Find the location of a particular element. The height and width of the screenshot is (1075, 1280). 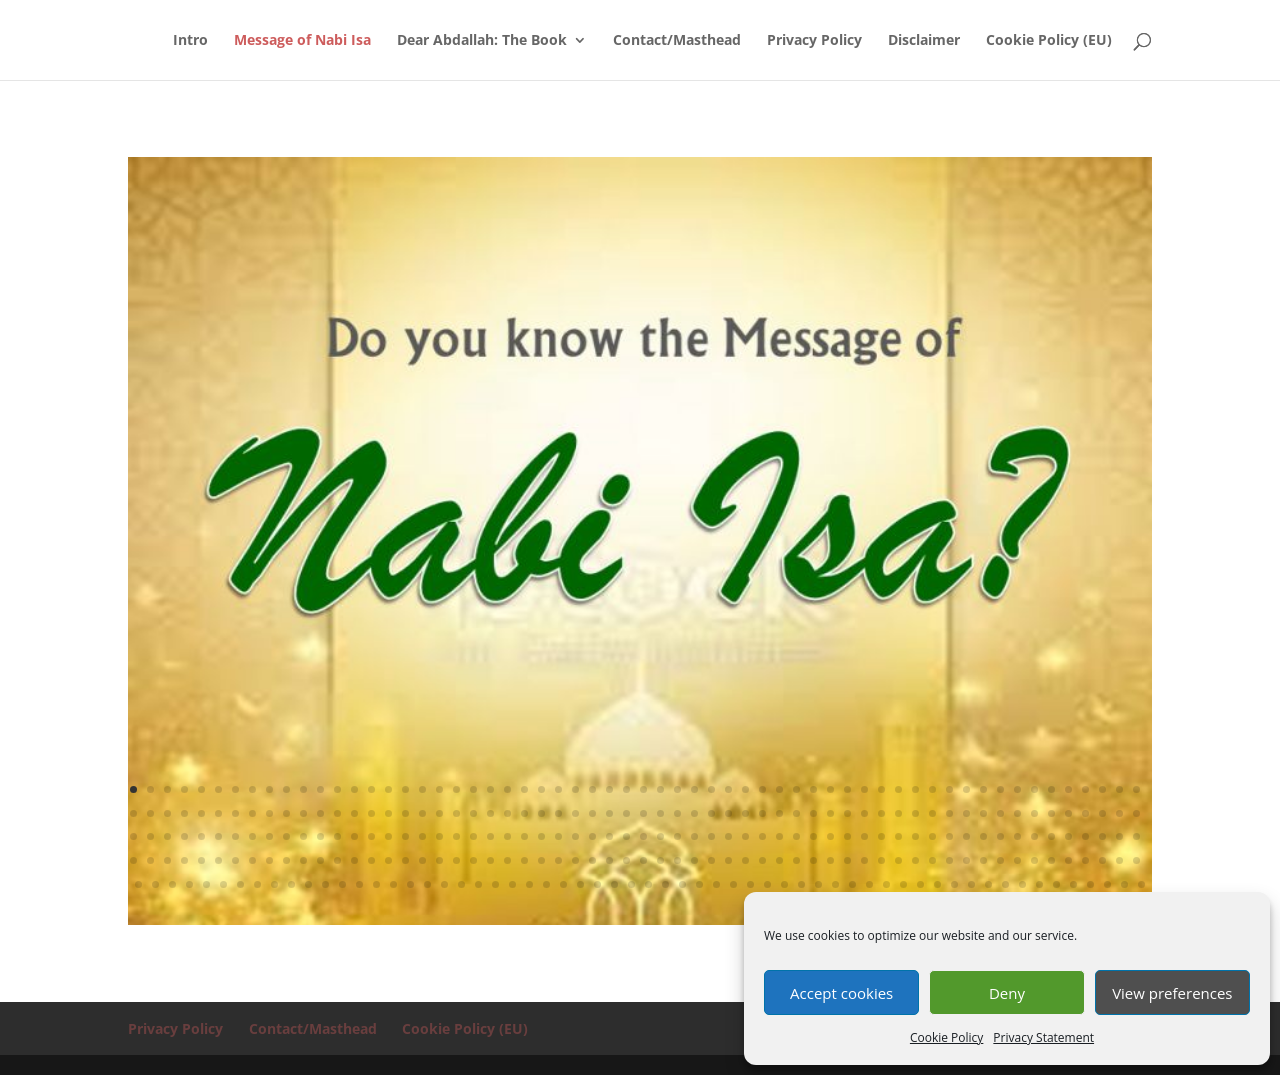

238 is located at coordinates (1102, 860).